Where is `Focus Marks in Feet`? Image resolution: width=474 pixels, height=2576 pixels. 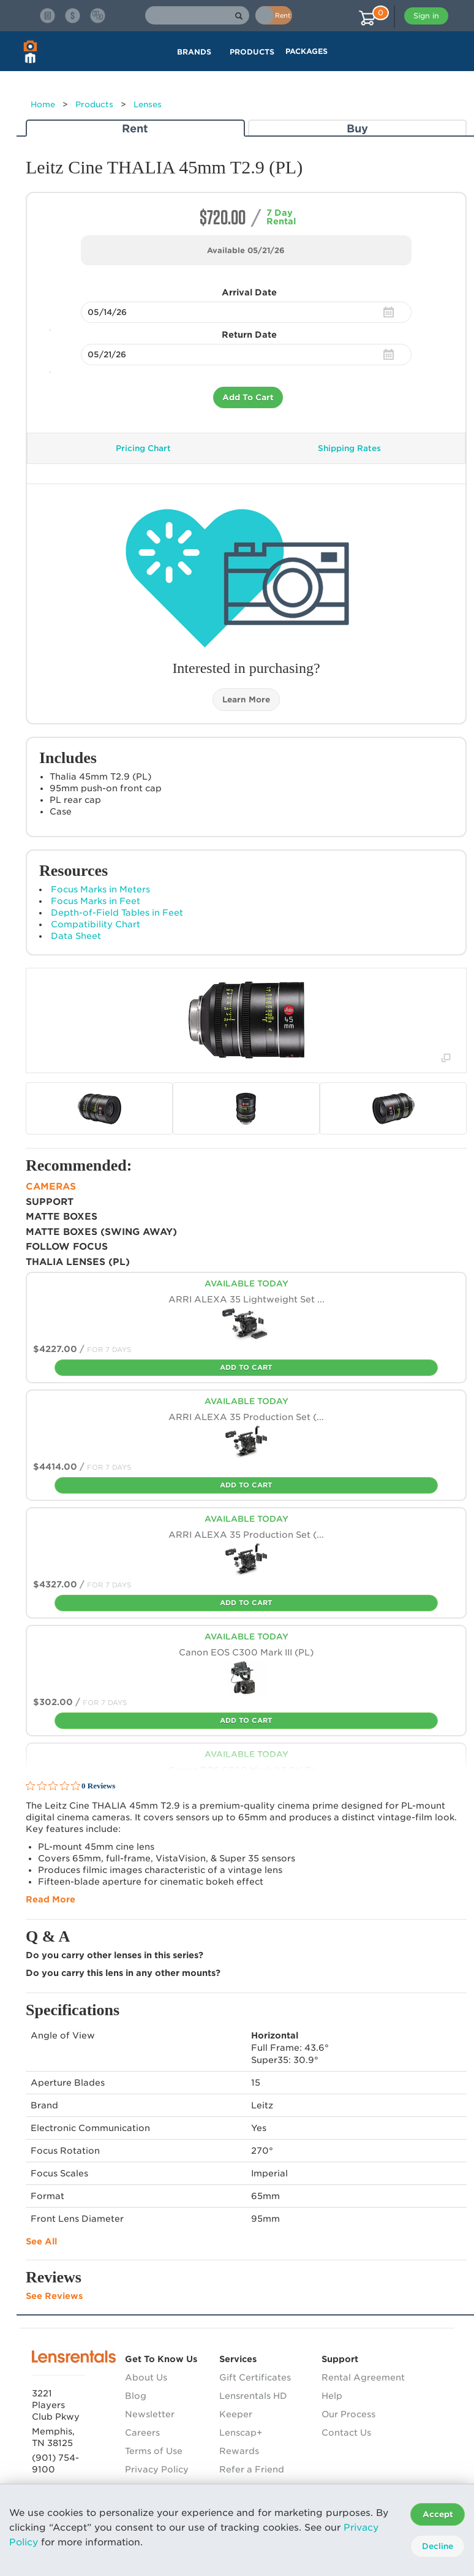
Focus Marks in Feet is located at coordinates (95, 901).